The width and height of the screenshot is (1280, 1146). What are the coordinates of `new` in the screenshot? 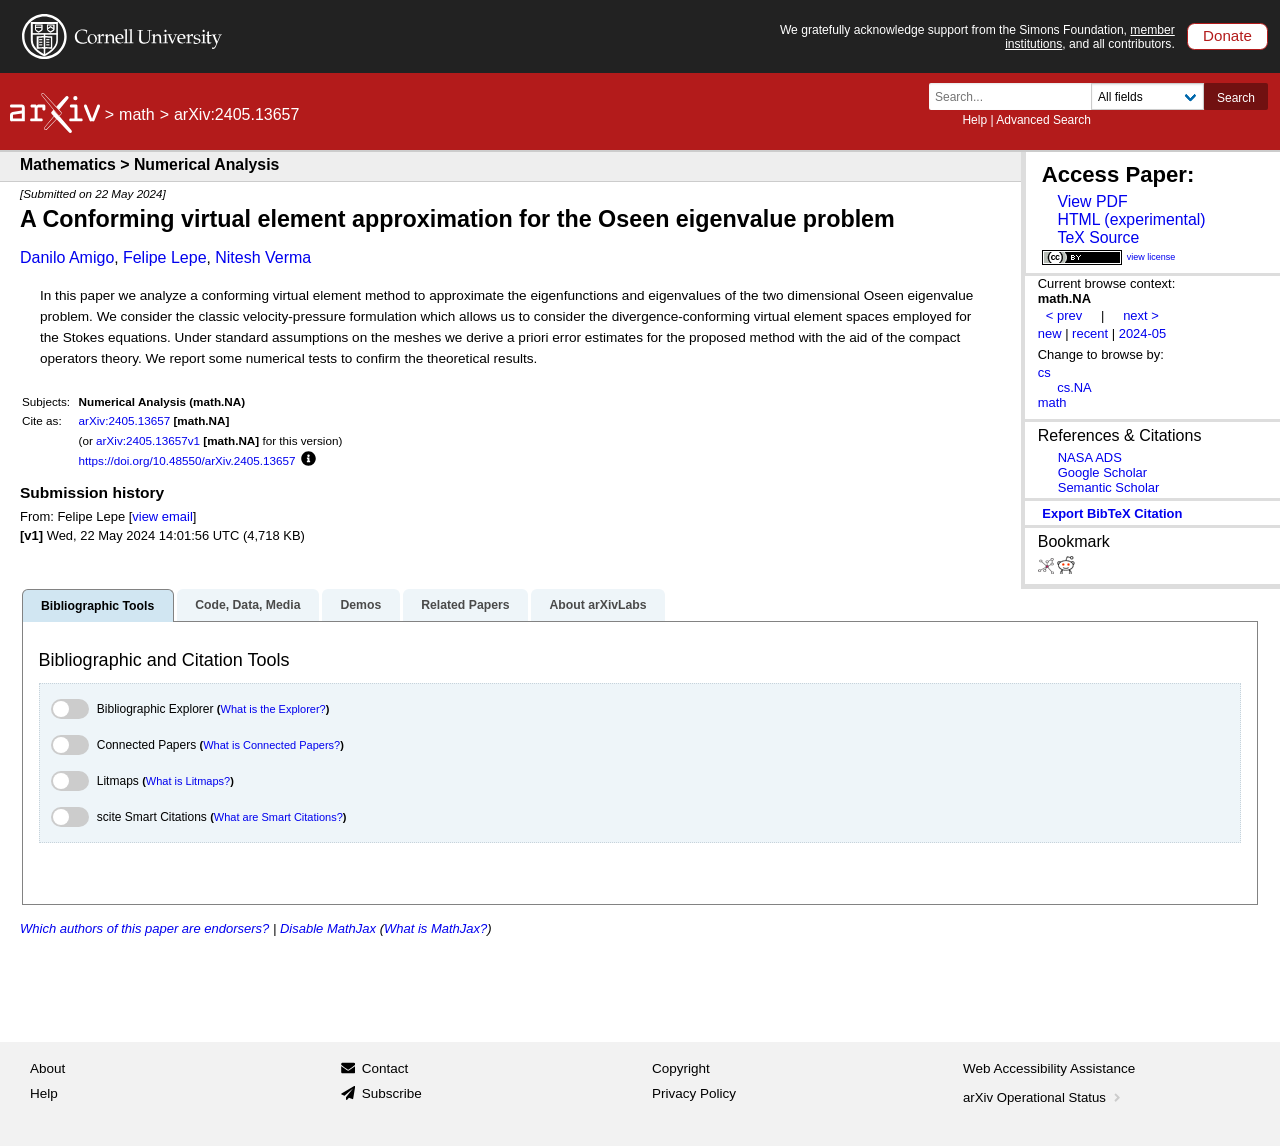 It's located at (1050, 333).